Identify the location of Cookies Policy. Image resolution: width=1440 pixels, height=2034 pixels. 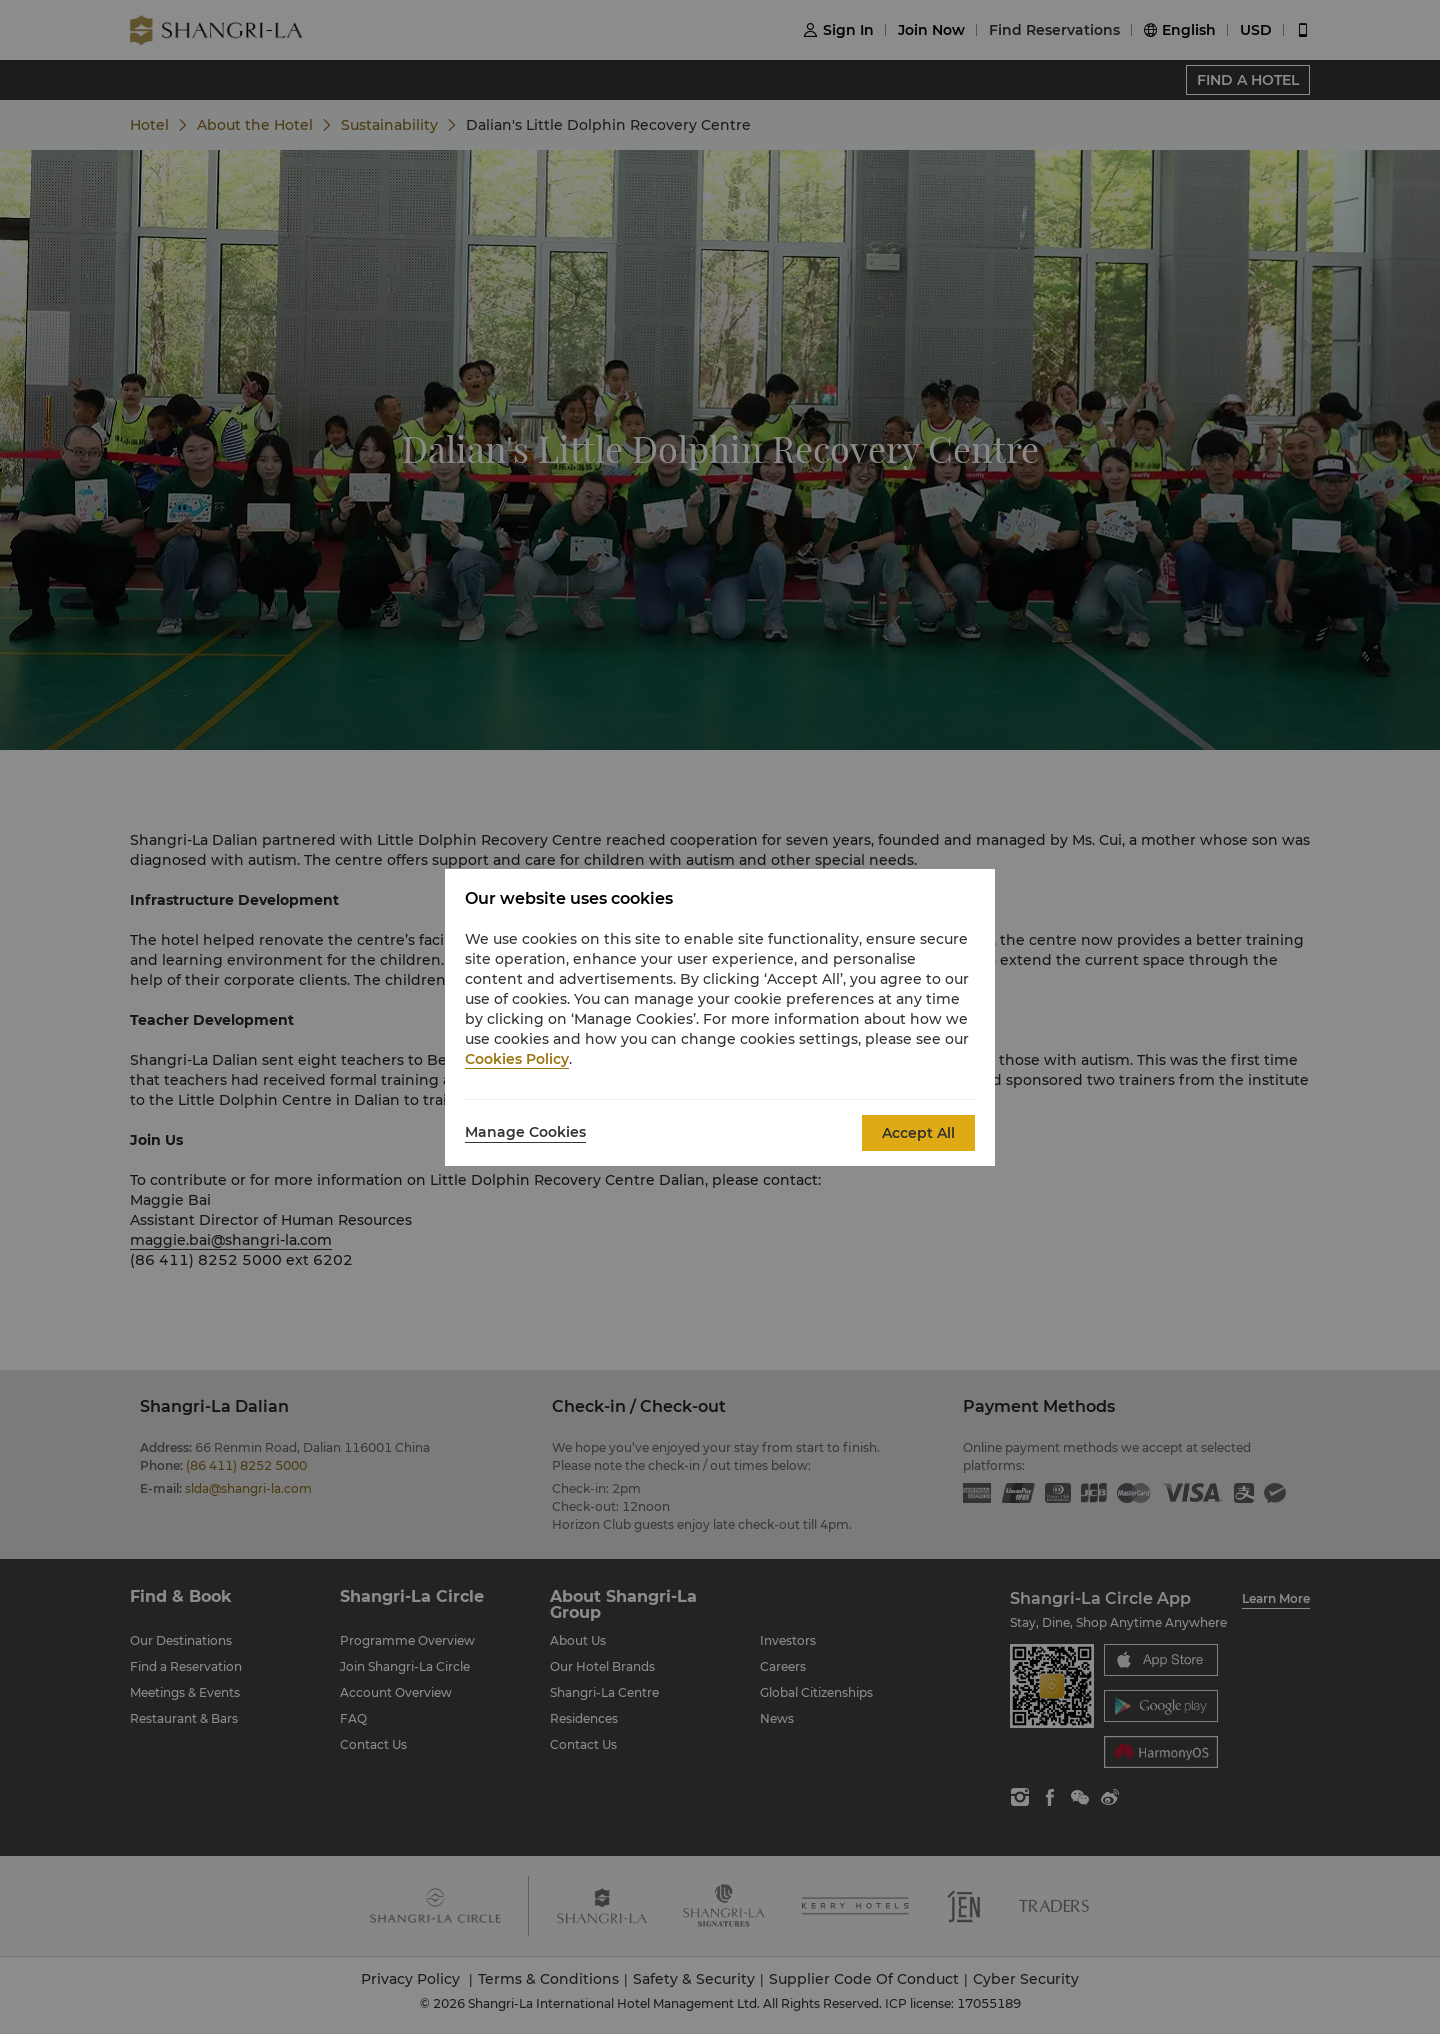
(517, 1059).